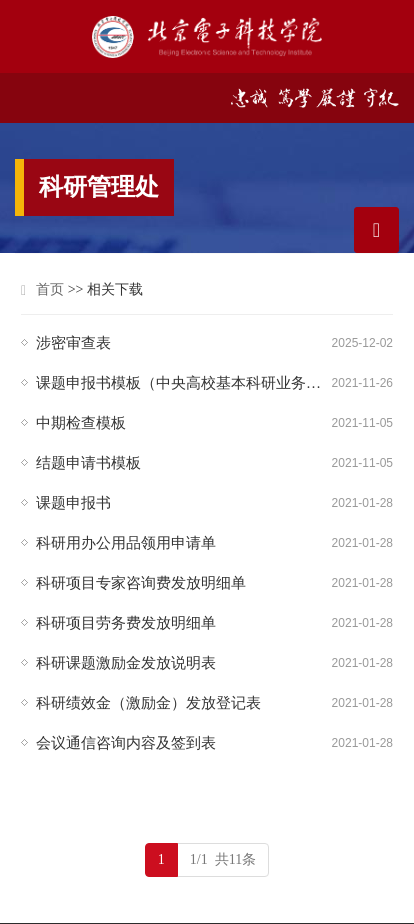  Describe the element at coordinates (50, 289) in the screenshot. I see `首页` at that location.